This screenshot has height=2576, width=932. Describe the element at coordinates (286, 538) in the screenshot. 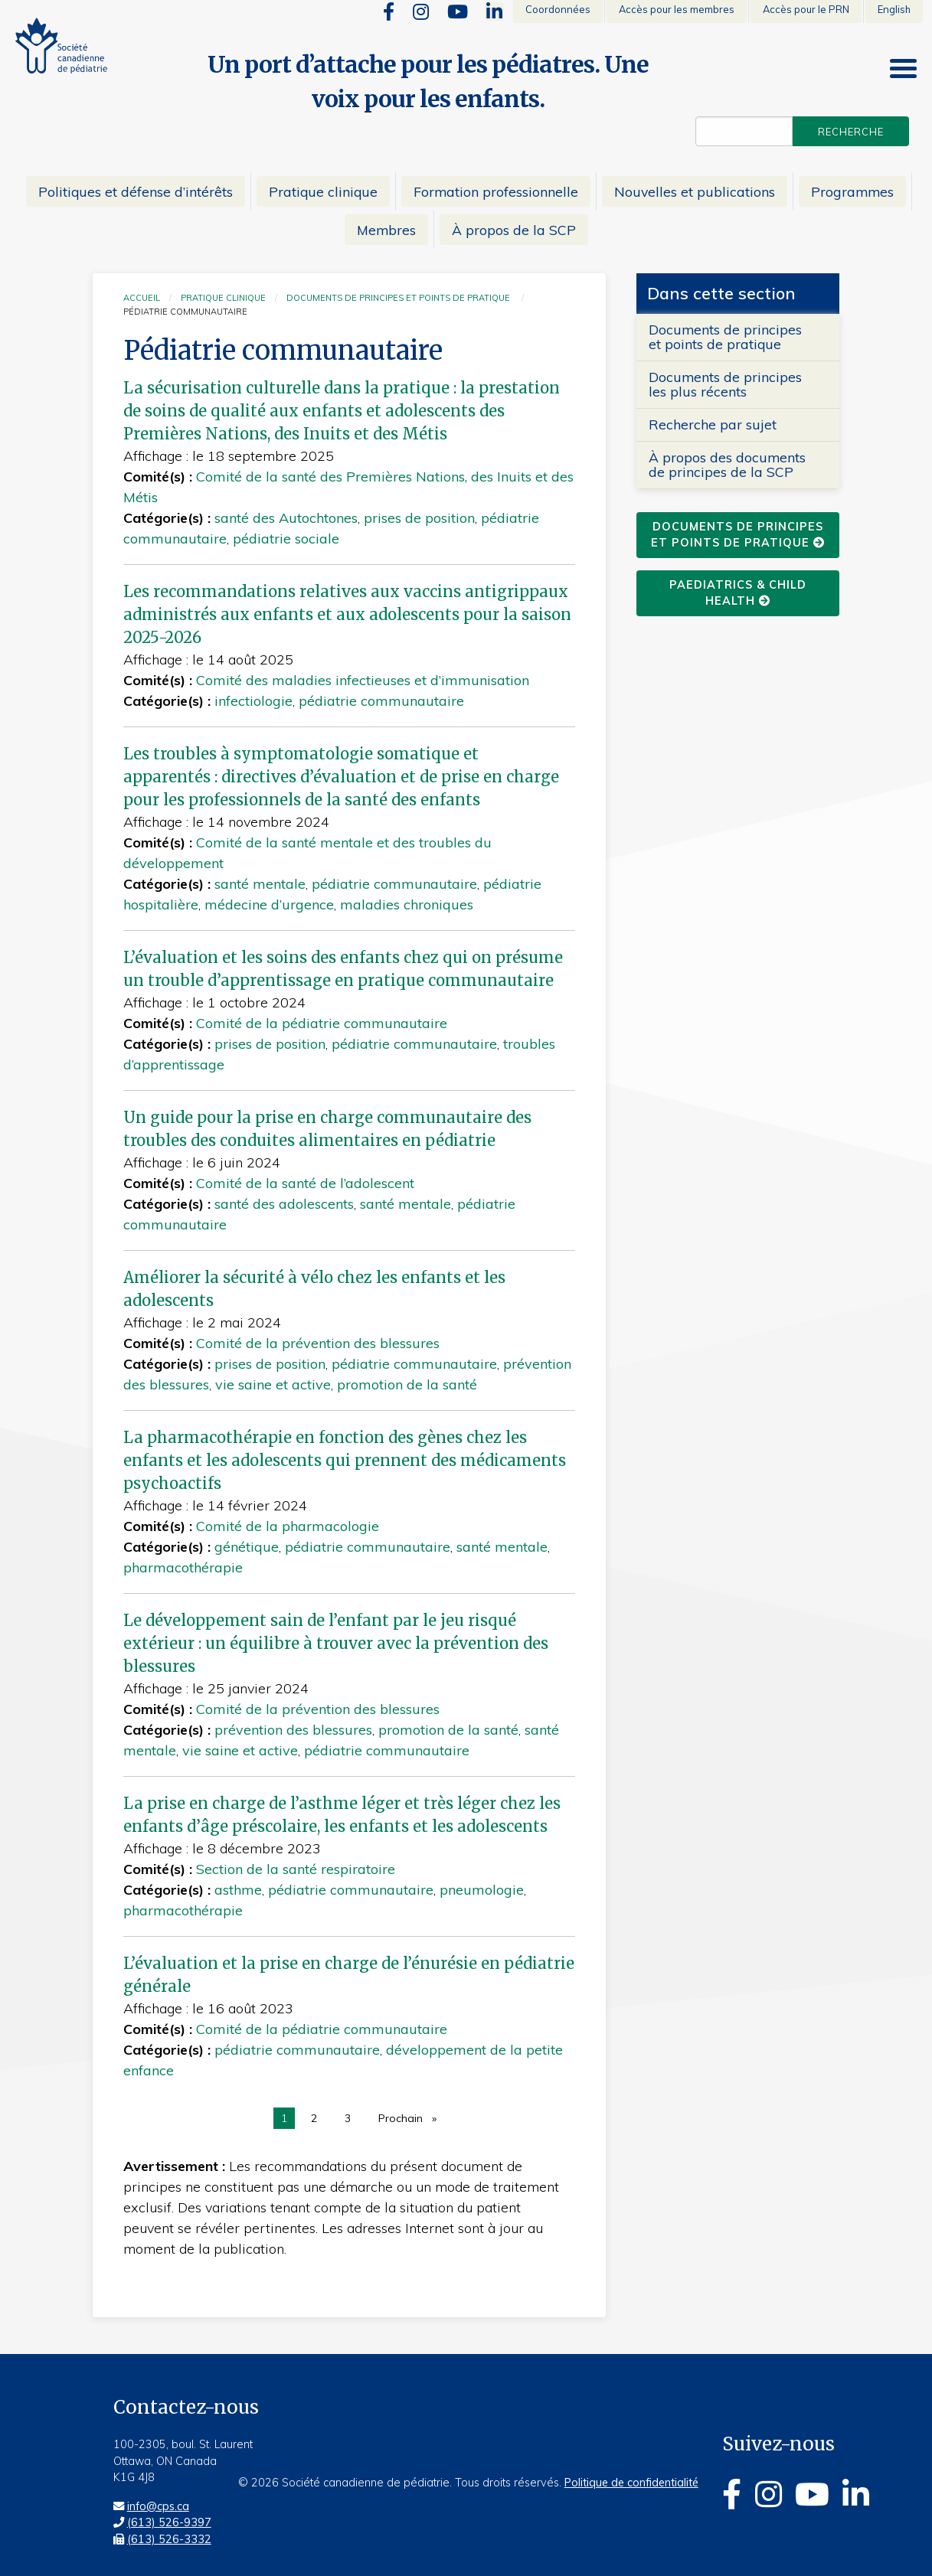

I see `pédiatrie sociale` at that location.